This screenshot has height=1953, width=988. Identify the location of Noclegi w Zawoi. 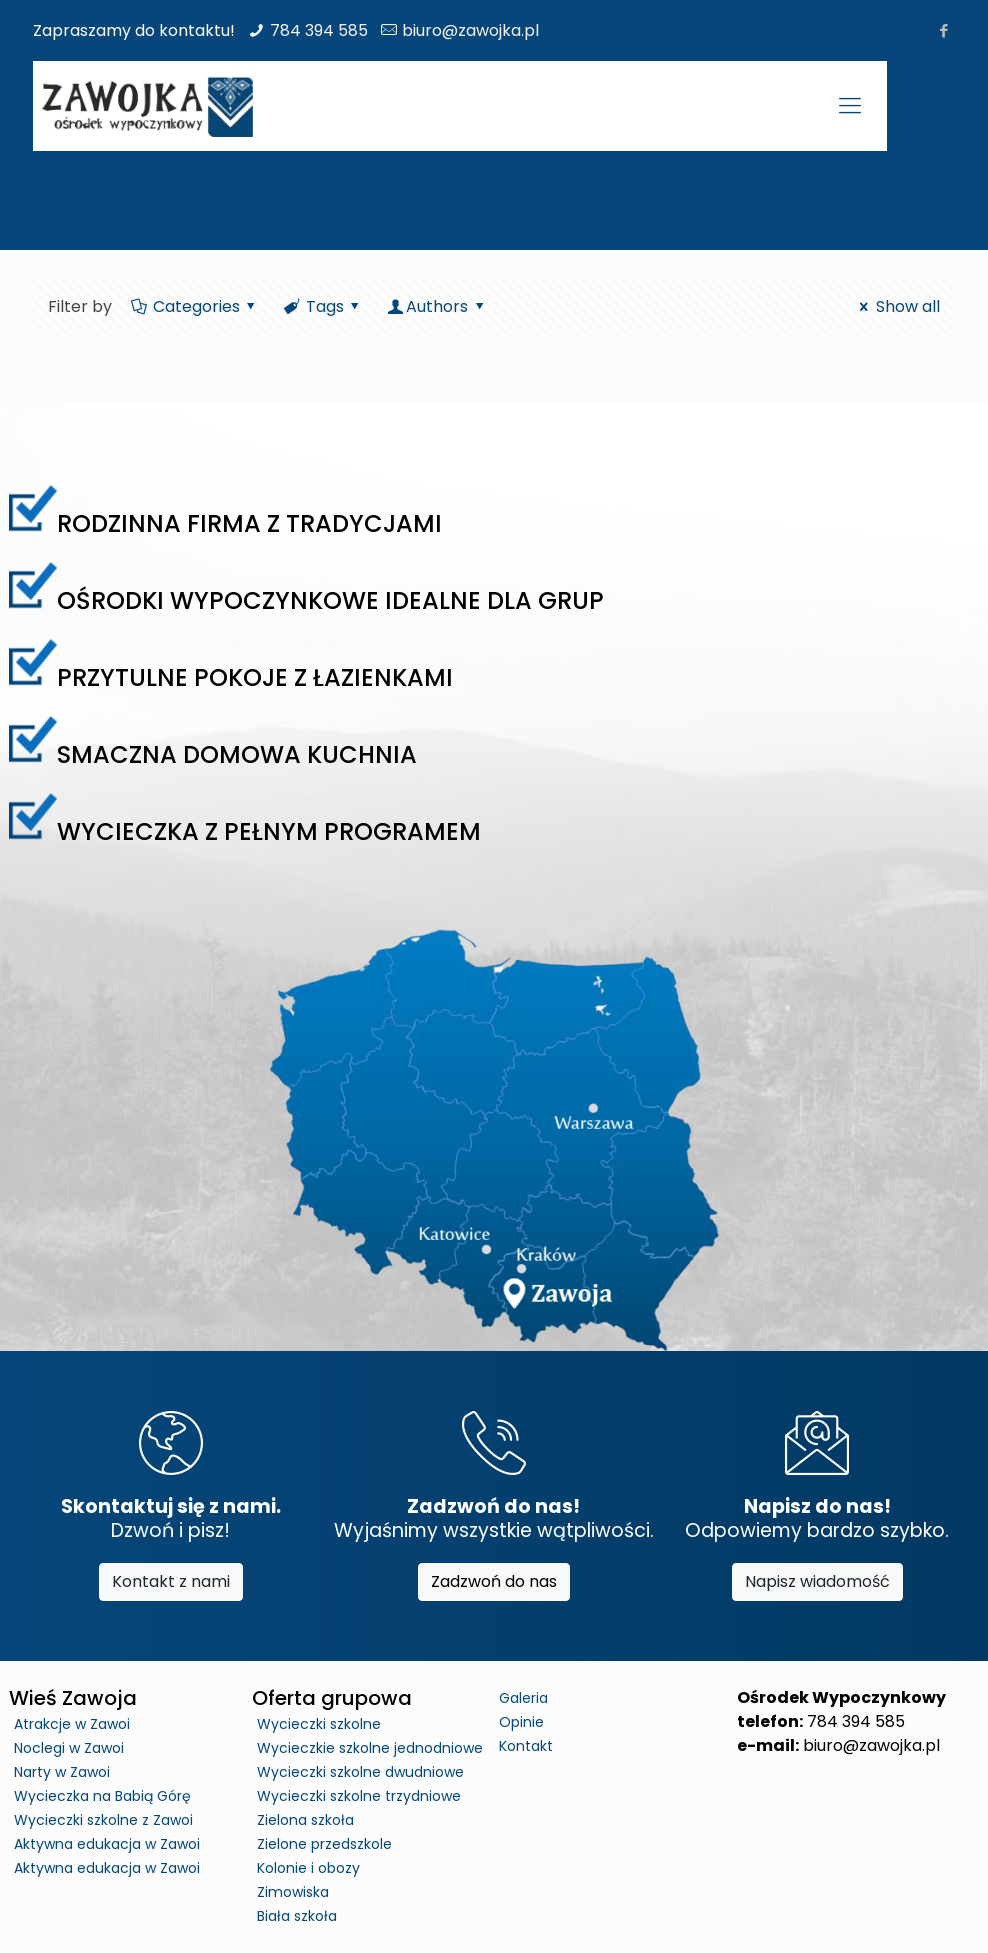
(69, 1748).